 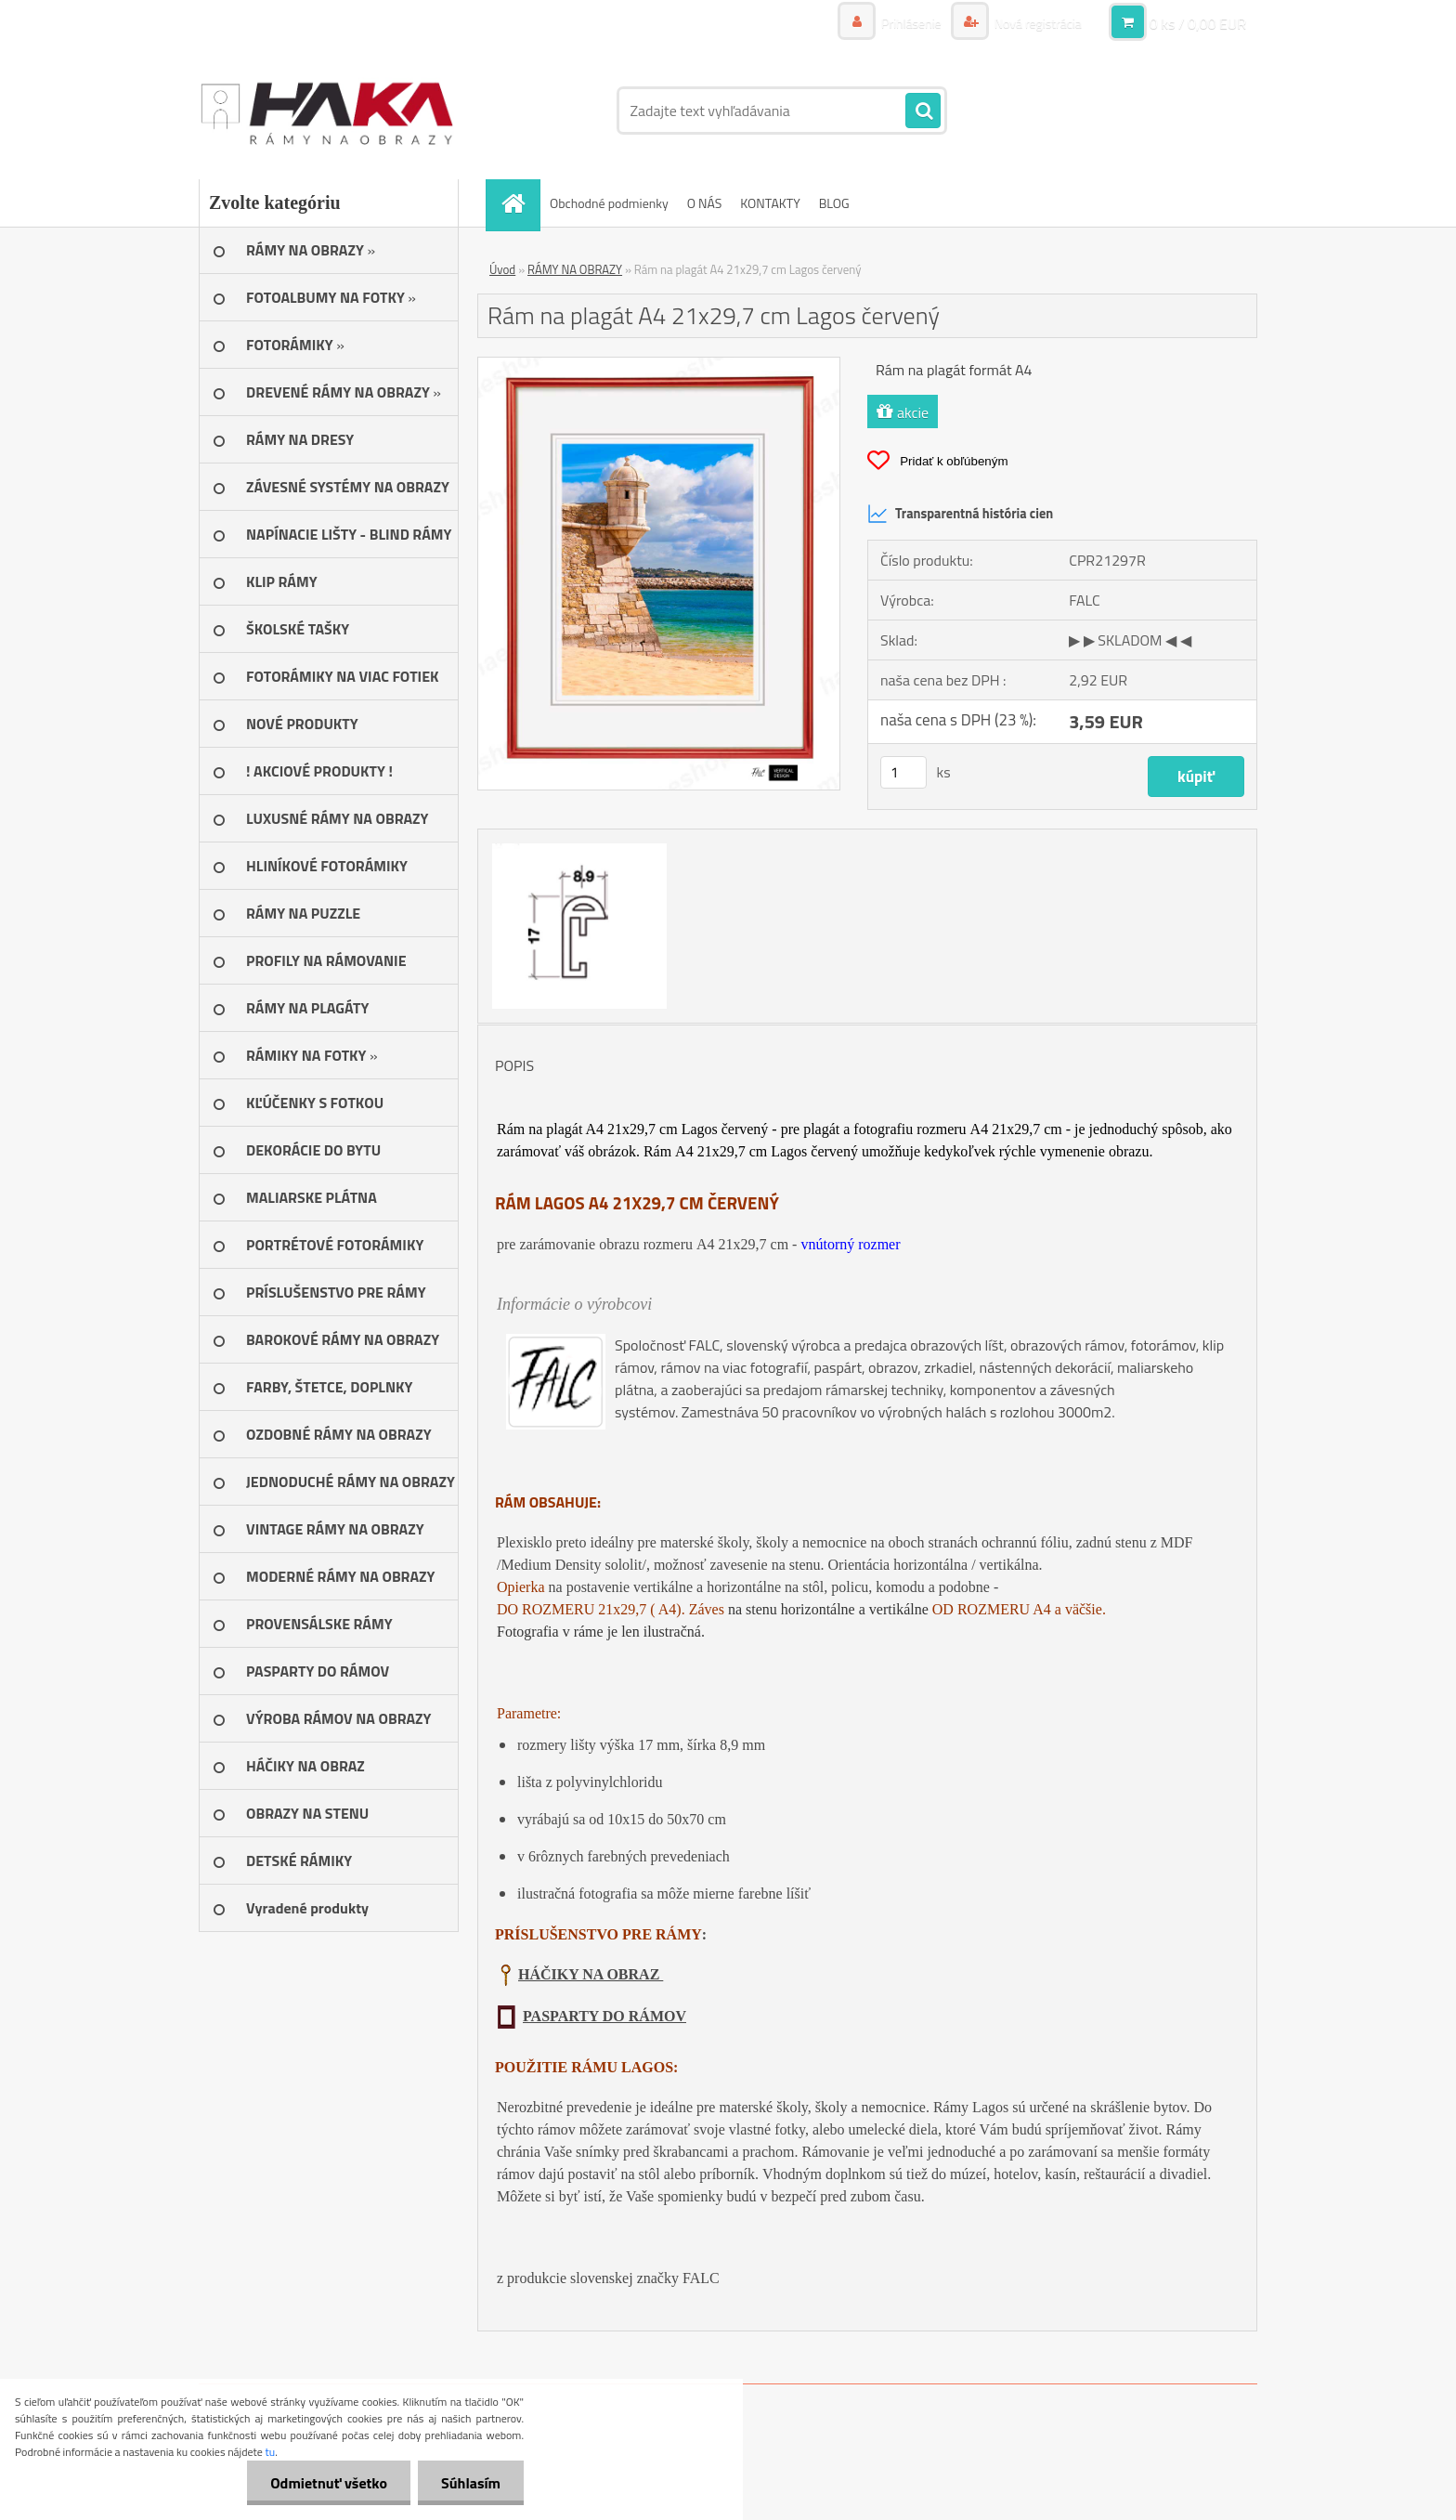 I want to click on Nová registrácia, so click(x=1037, y=23).